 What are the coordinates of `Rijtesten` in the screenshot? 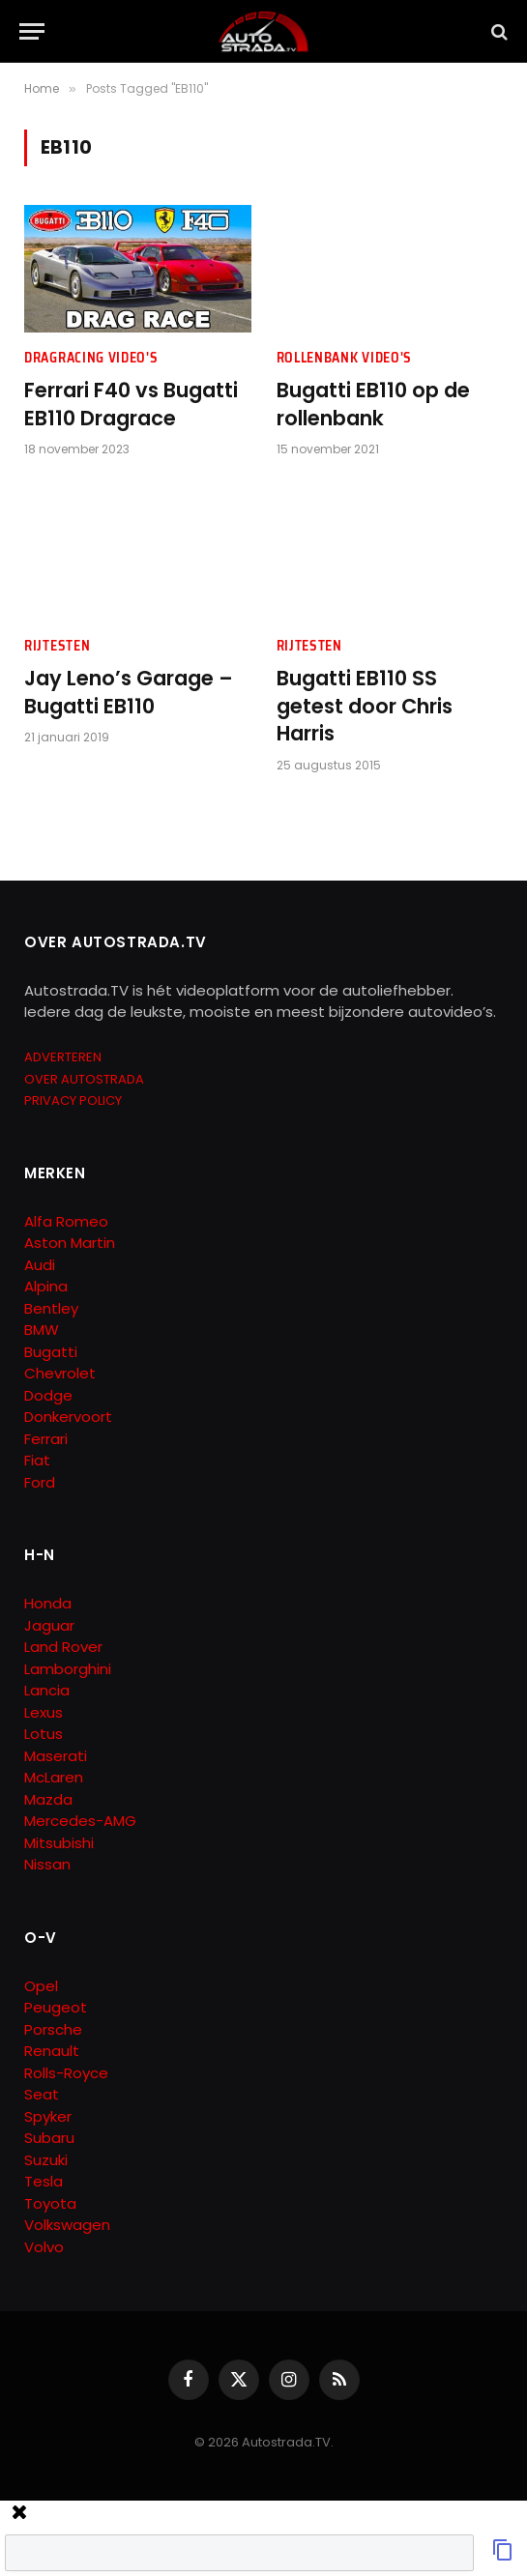 It's located at (57, 646).